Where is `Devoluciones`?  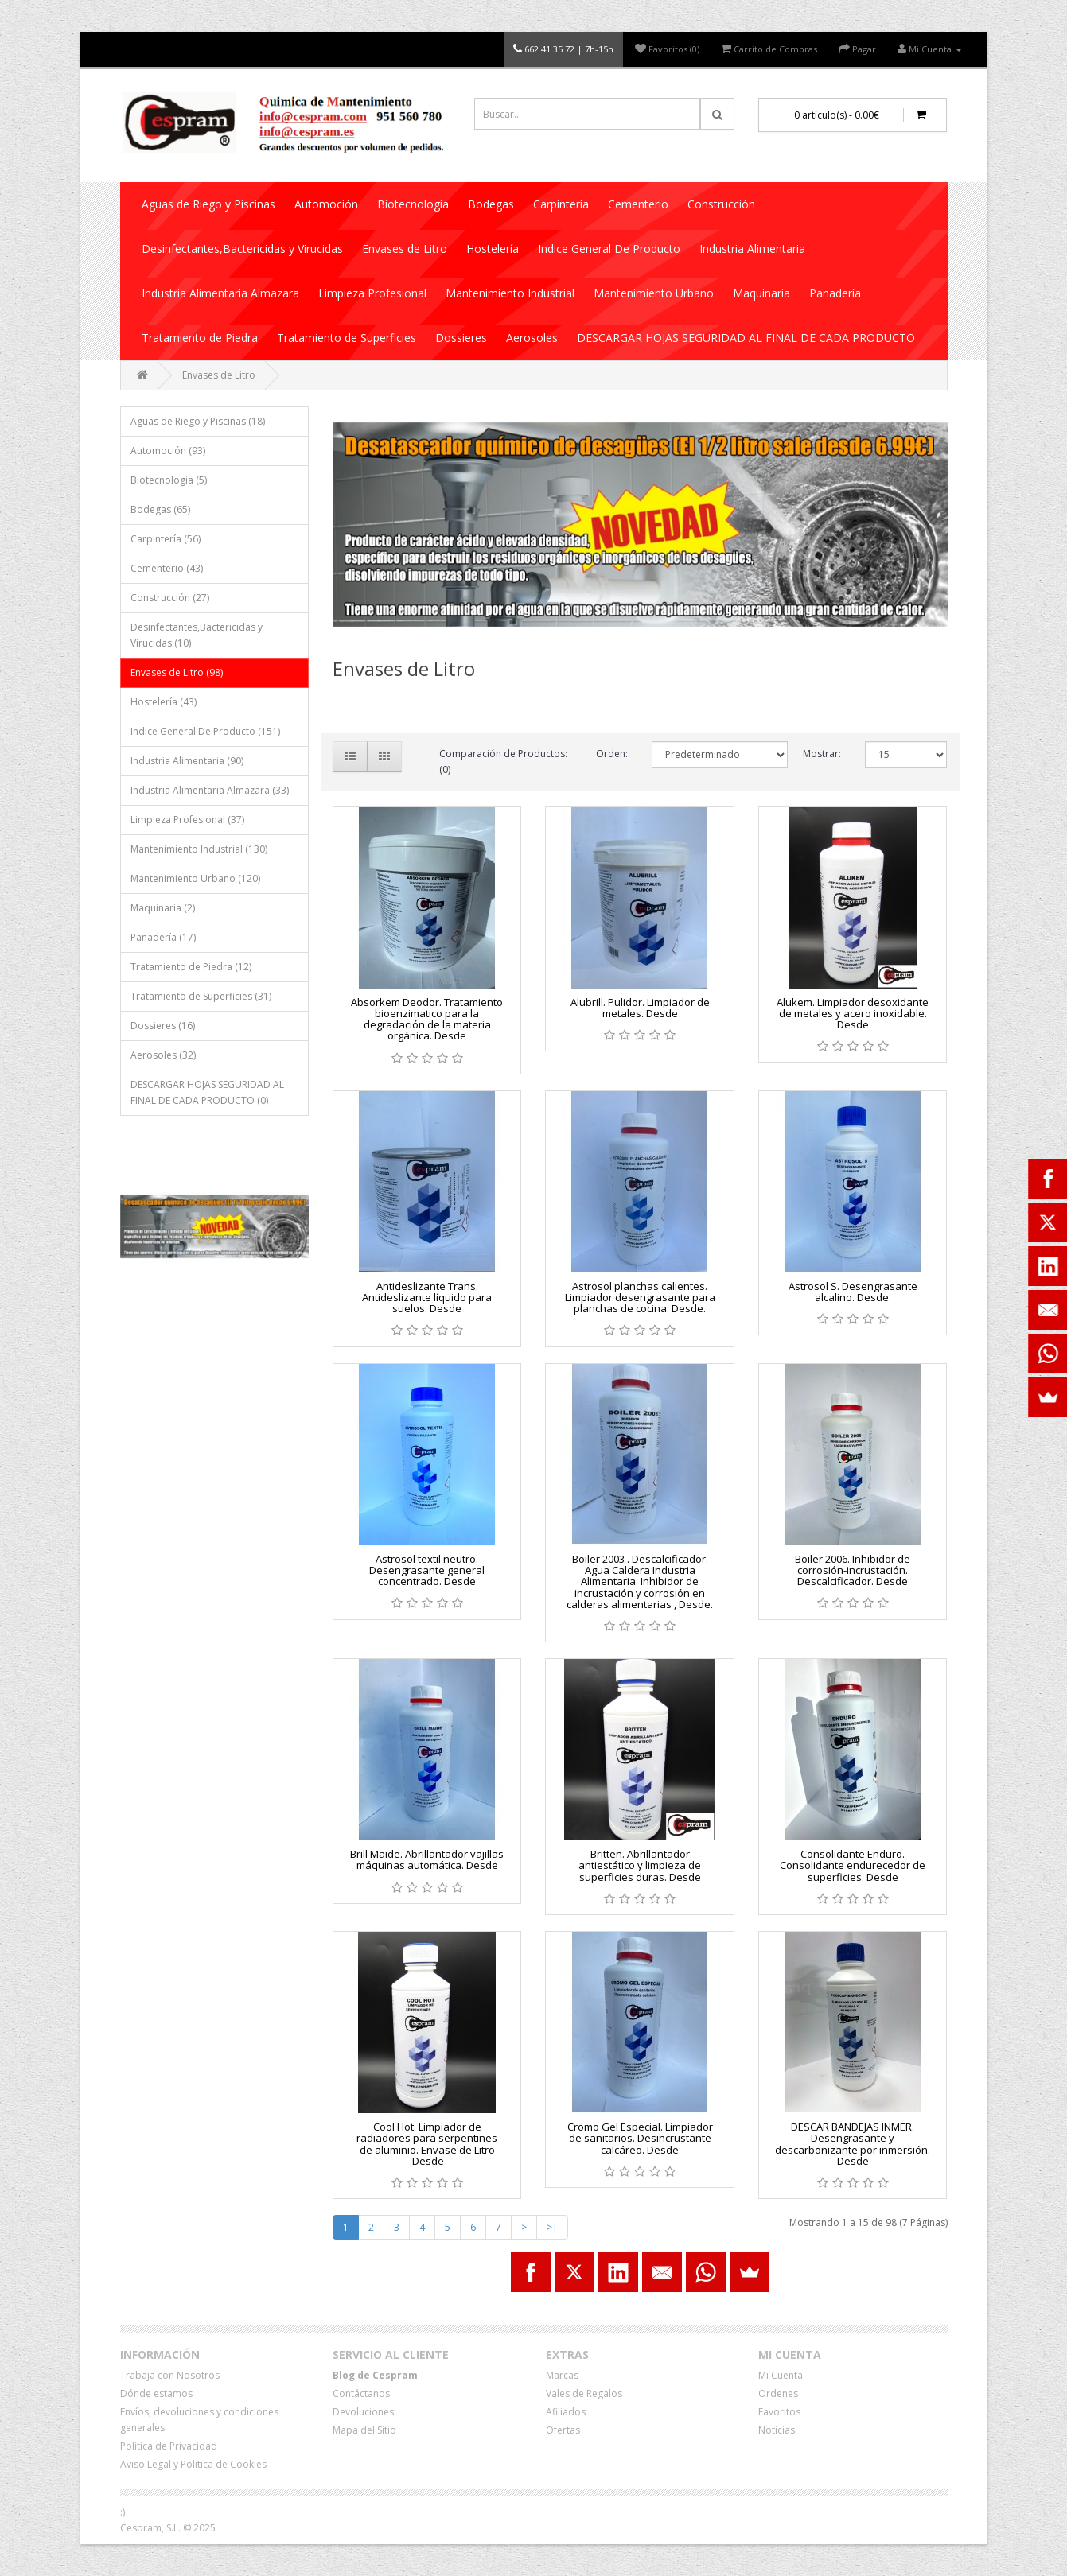 Devoluciones is located at coordinates (363, 2412).